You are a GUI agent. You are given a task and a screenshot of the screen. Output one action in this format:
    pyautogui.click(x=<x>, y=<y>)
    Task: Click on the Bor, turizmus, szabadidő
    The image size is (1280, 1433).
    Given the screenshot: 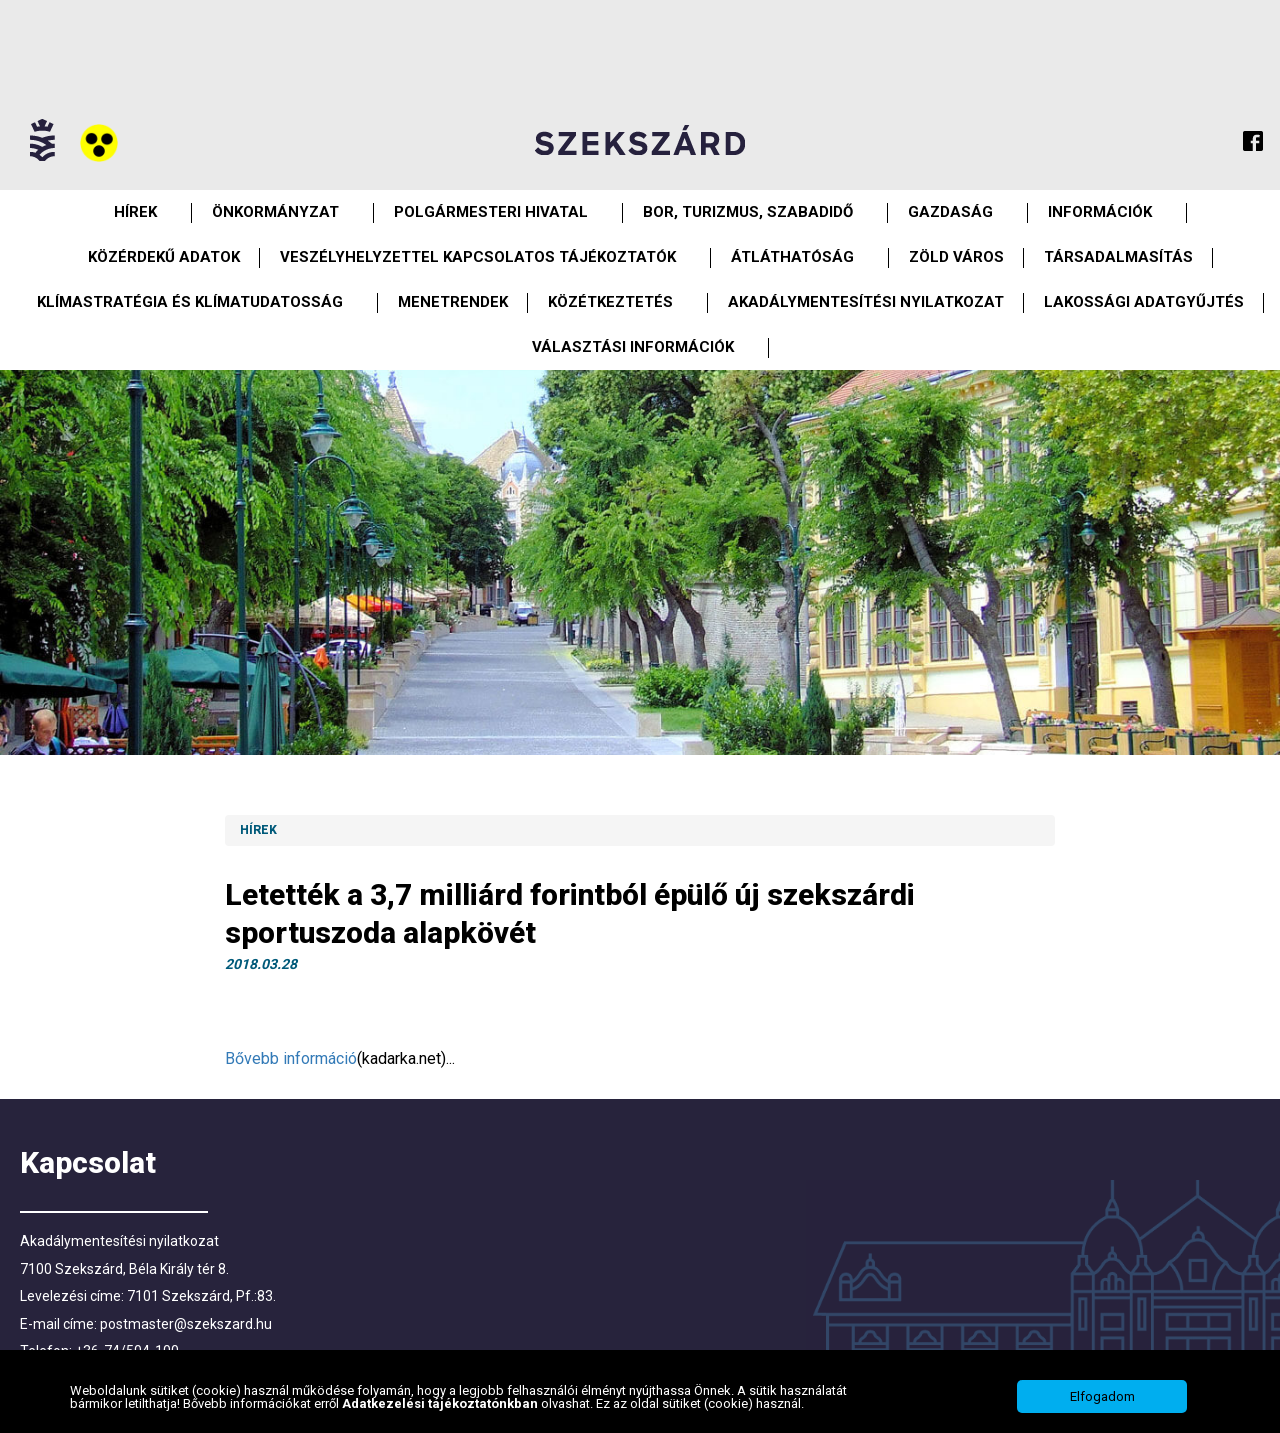 What is the action you would take?
    pyautogui.click(x=748, y=212)
    